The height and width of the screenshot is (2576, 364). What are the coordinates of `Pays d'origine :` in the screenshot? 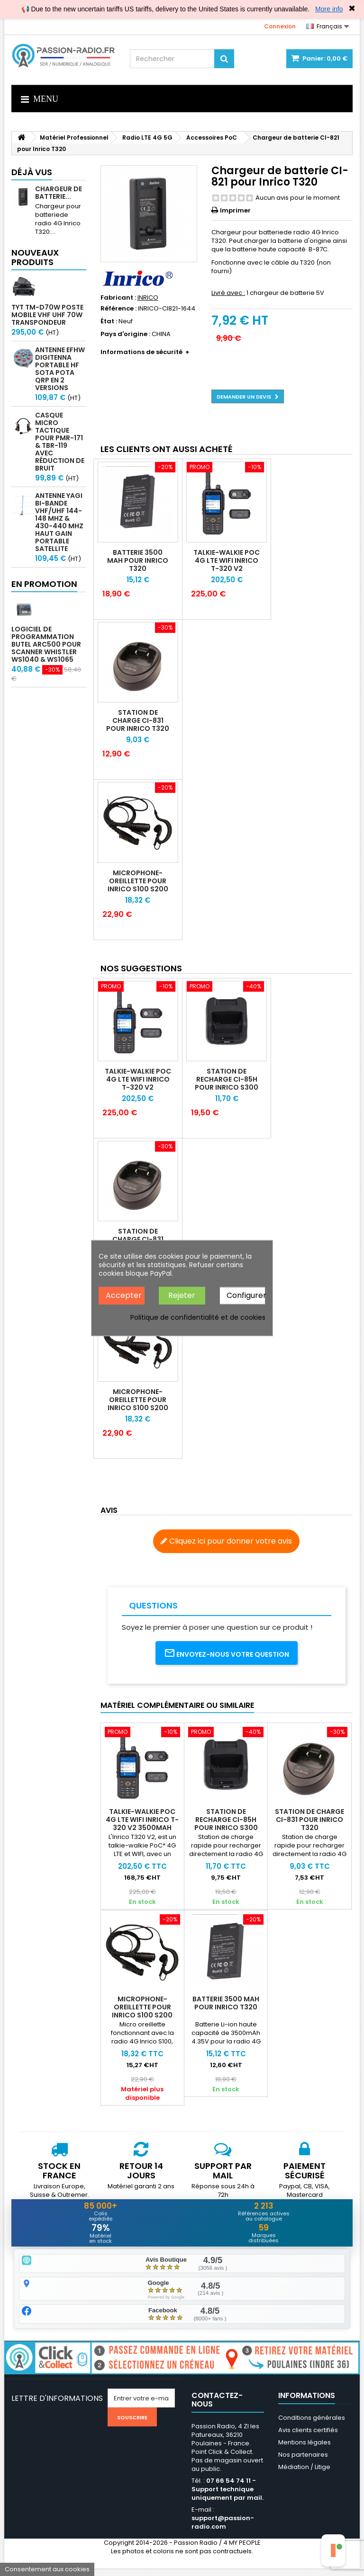 It's located at (125, 334).